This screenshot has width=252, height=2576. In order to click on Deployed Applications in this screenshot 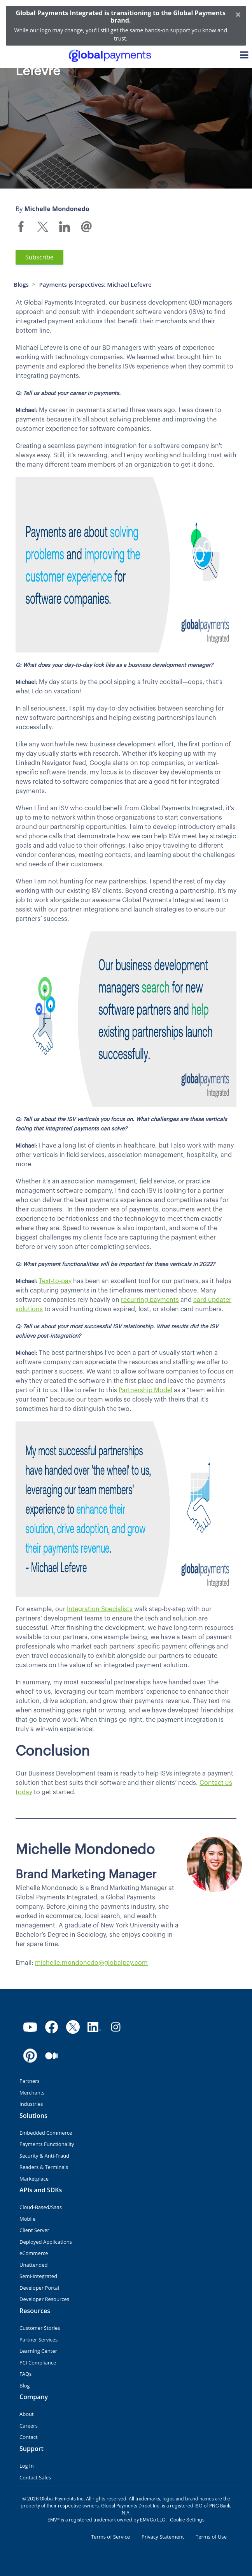, I will do `click(45, 2241)`.